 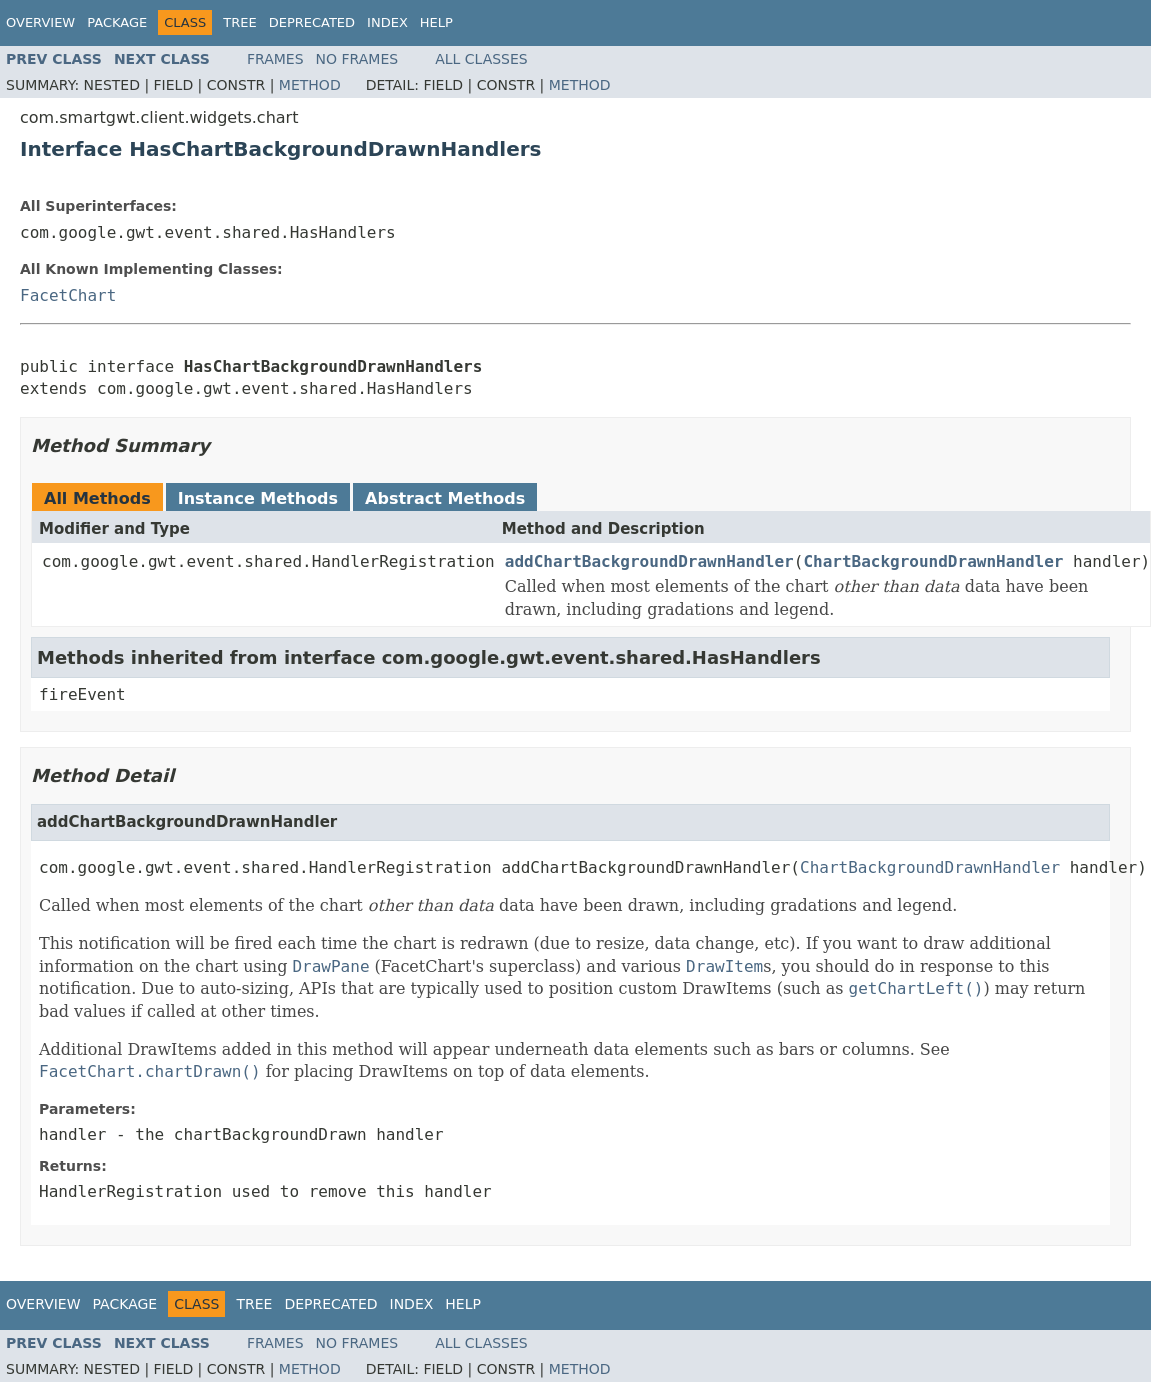 What do you see at coordinates (258, 498) in the screenshot?
I see `Instance Methods` at bounding box center [258, 498].